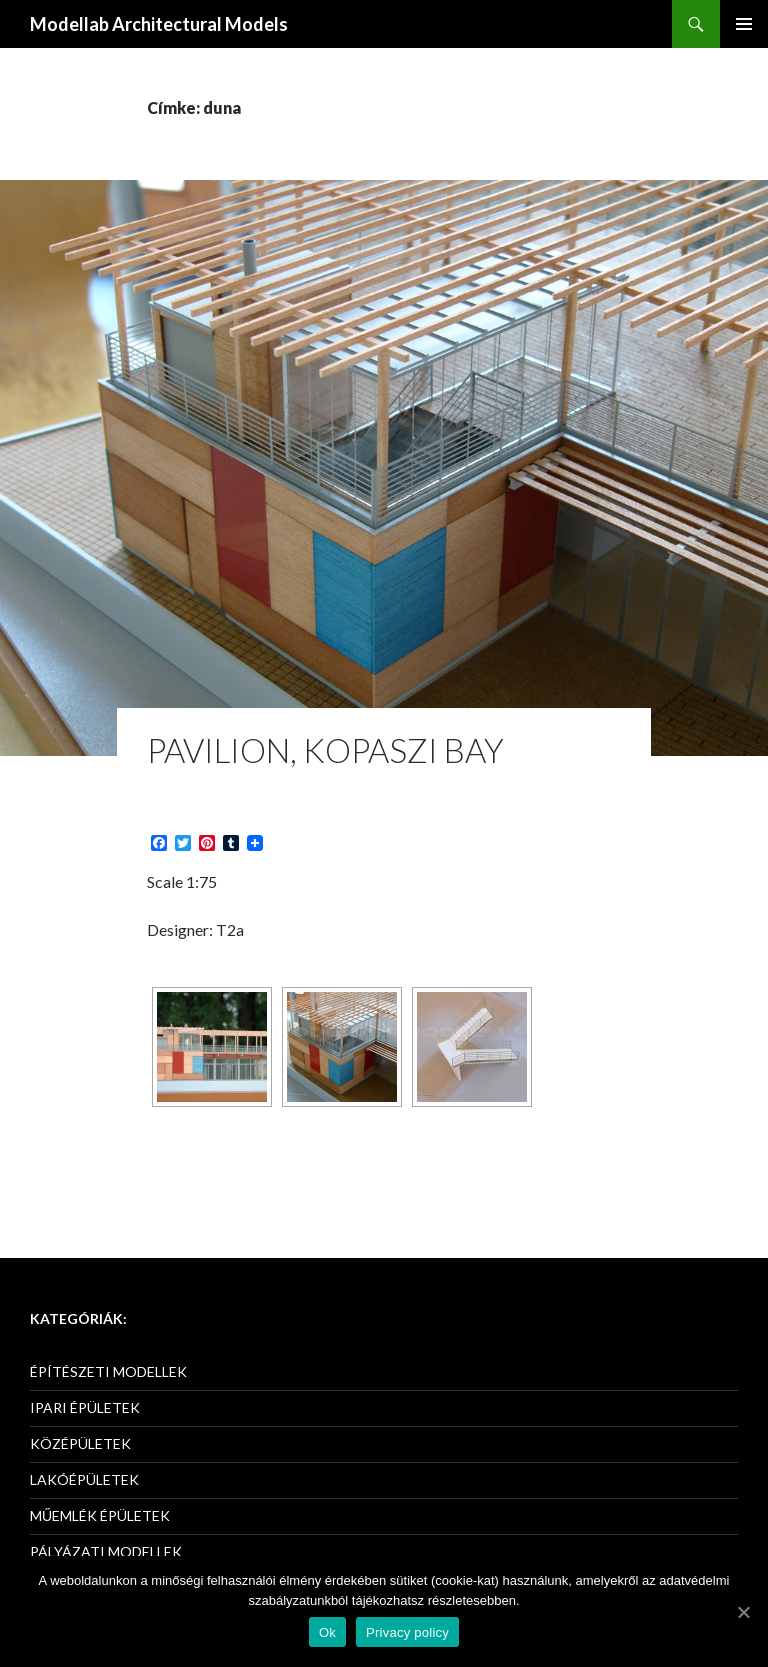  Describe the element at coordinates (744, 24) in the screenshot. I see `Elsődleges menü` at that location.